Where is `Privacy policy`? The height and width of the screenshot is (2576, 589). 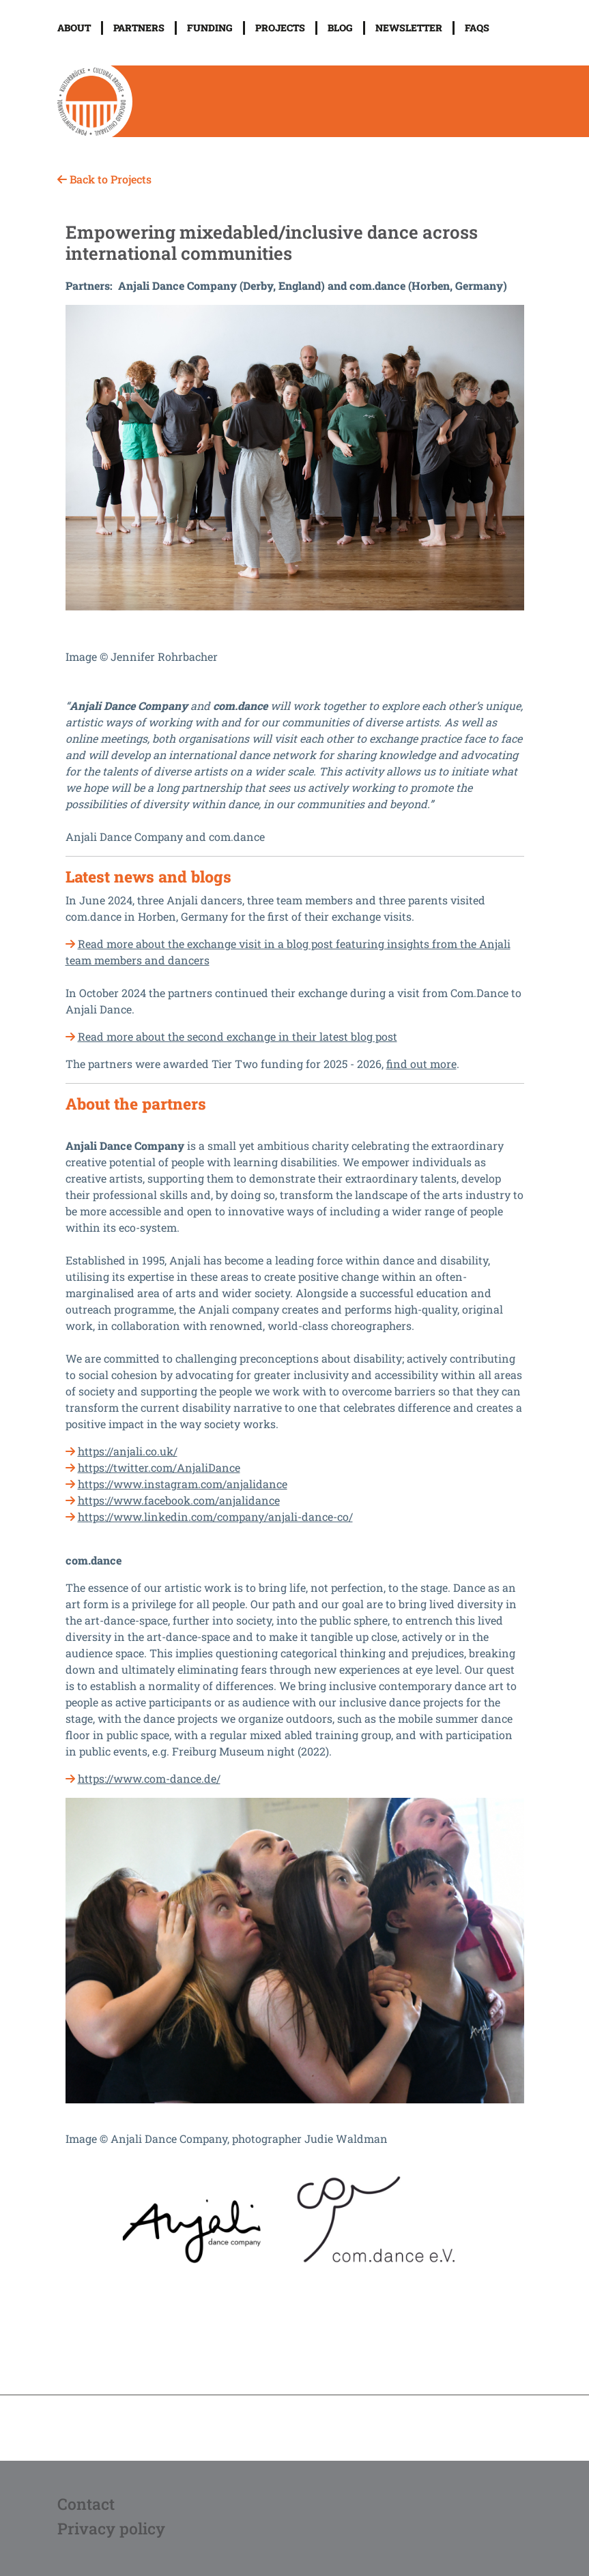
Privacy policy is located at coordinates (111, 2528).